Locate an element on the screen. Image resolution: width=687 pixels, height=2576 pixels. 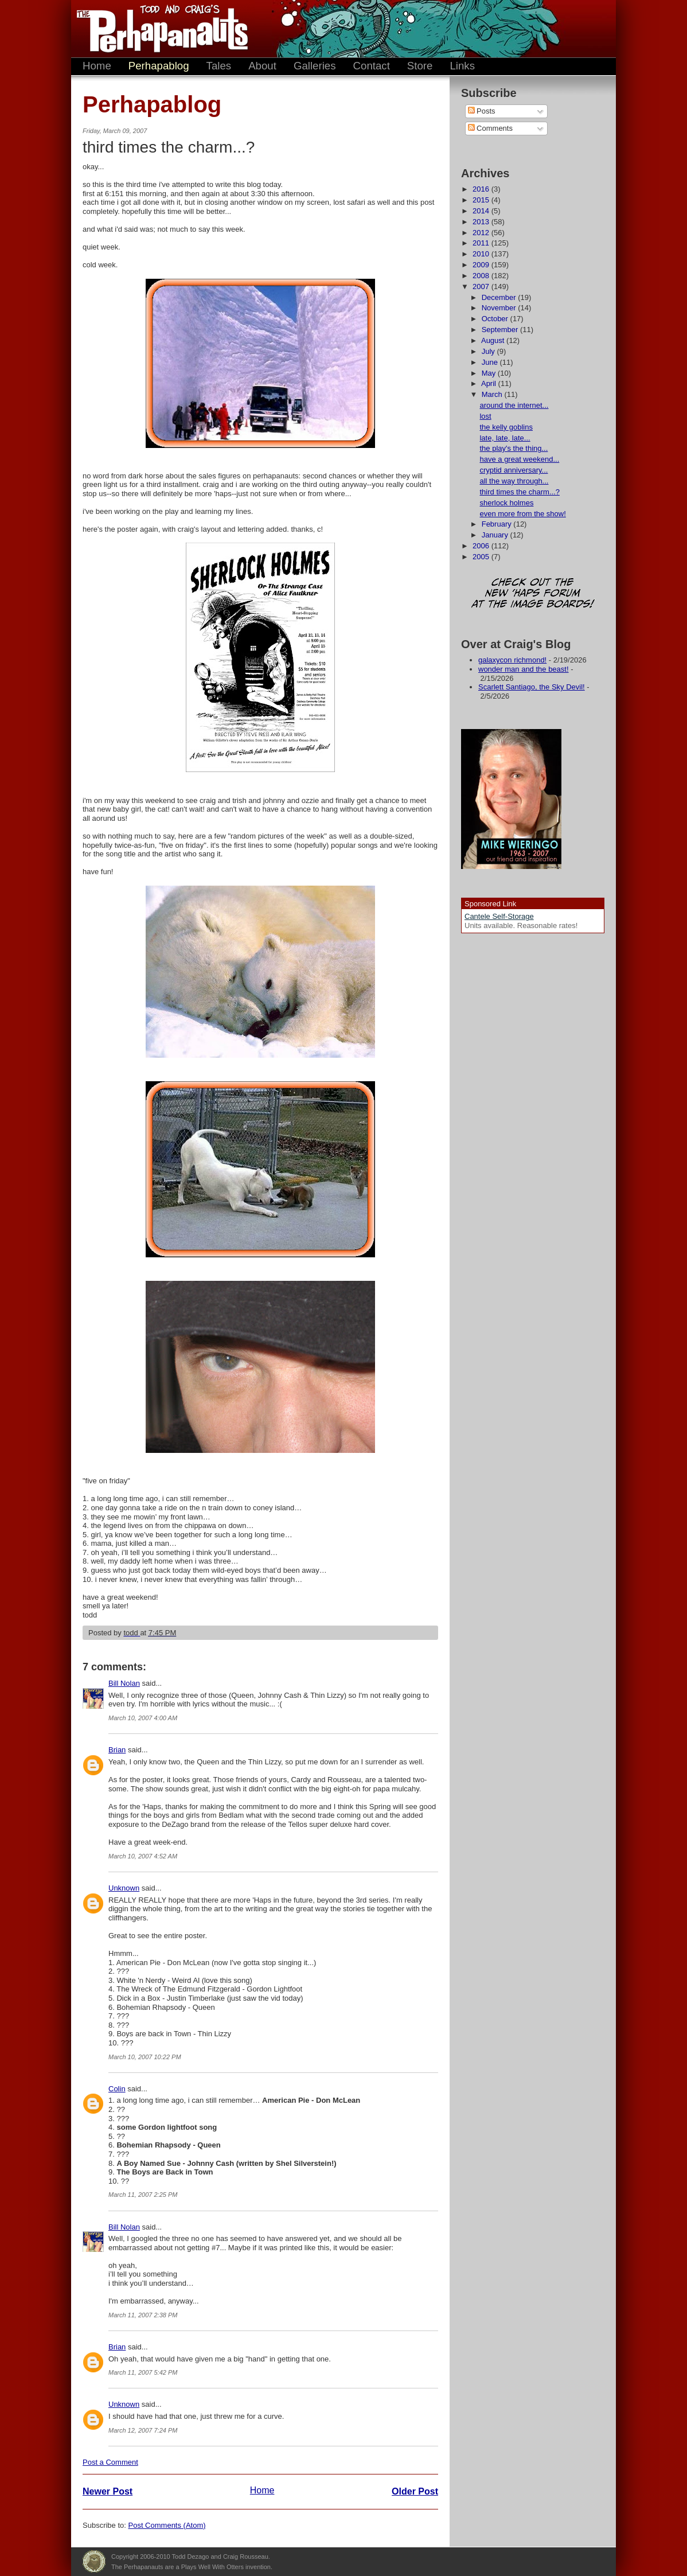
galaxycon richmond! is located at coordinates (512, 660).